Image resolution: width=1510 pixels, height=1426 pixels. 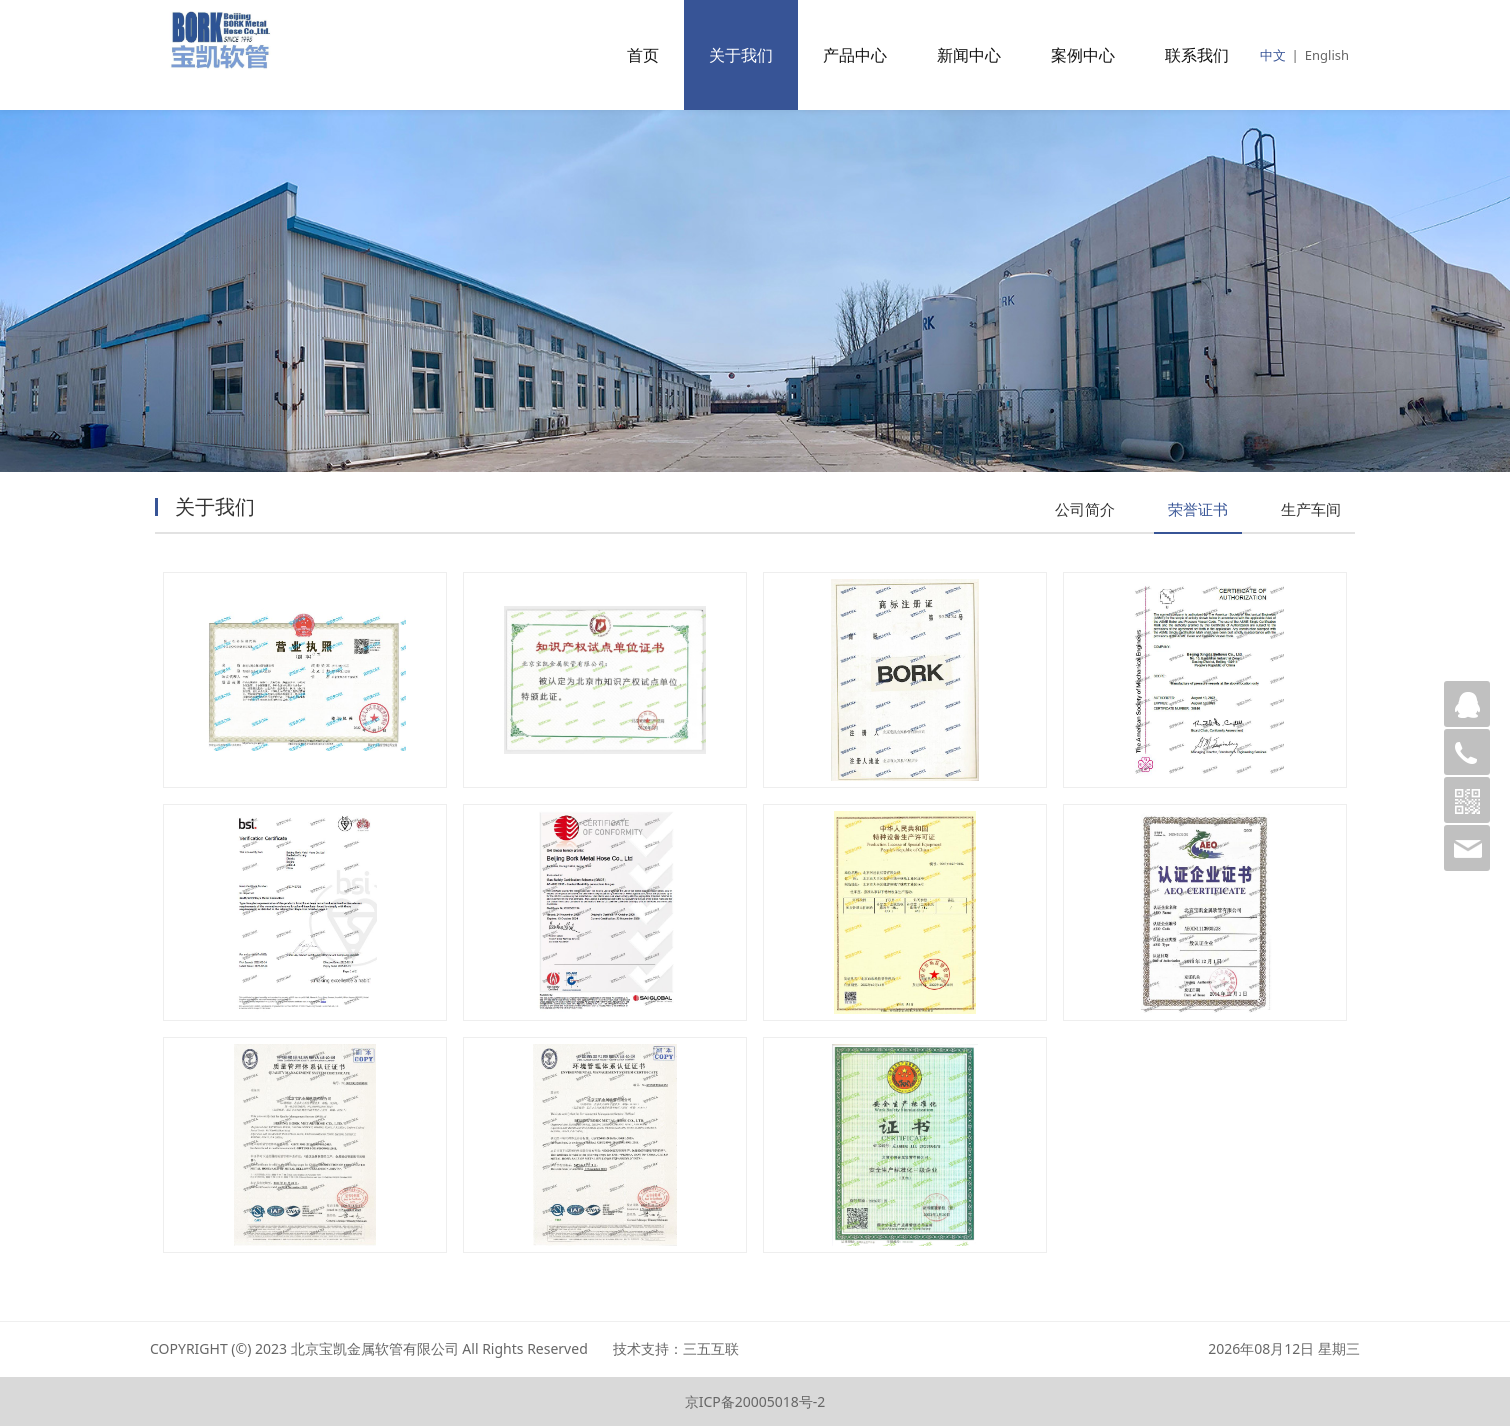 What do you see at coordinates (1311, 509) in the screenshot?
I see `生产车间` at bounding box center [1311, 509].